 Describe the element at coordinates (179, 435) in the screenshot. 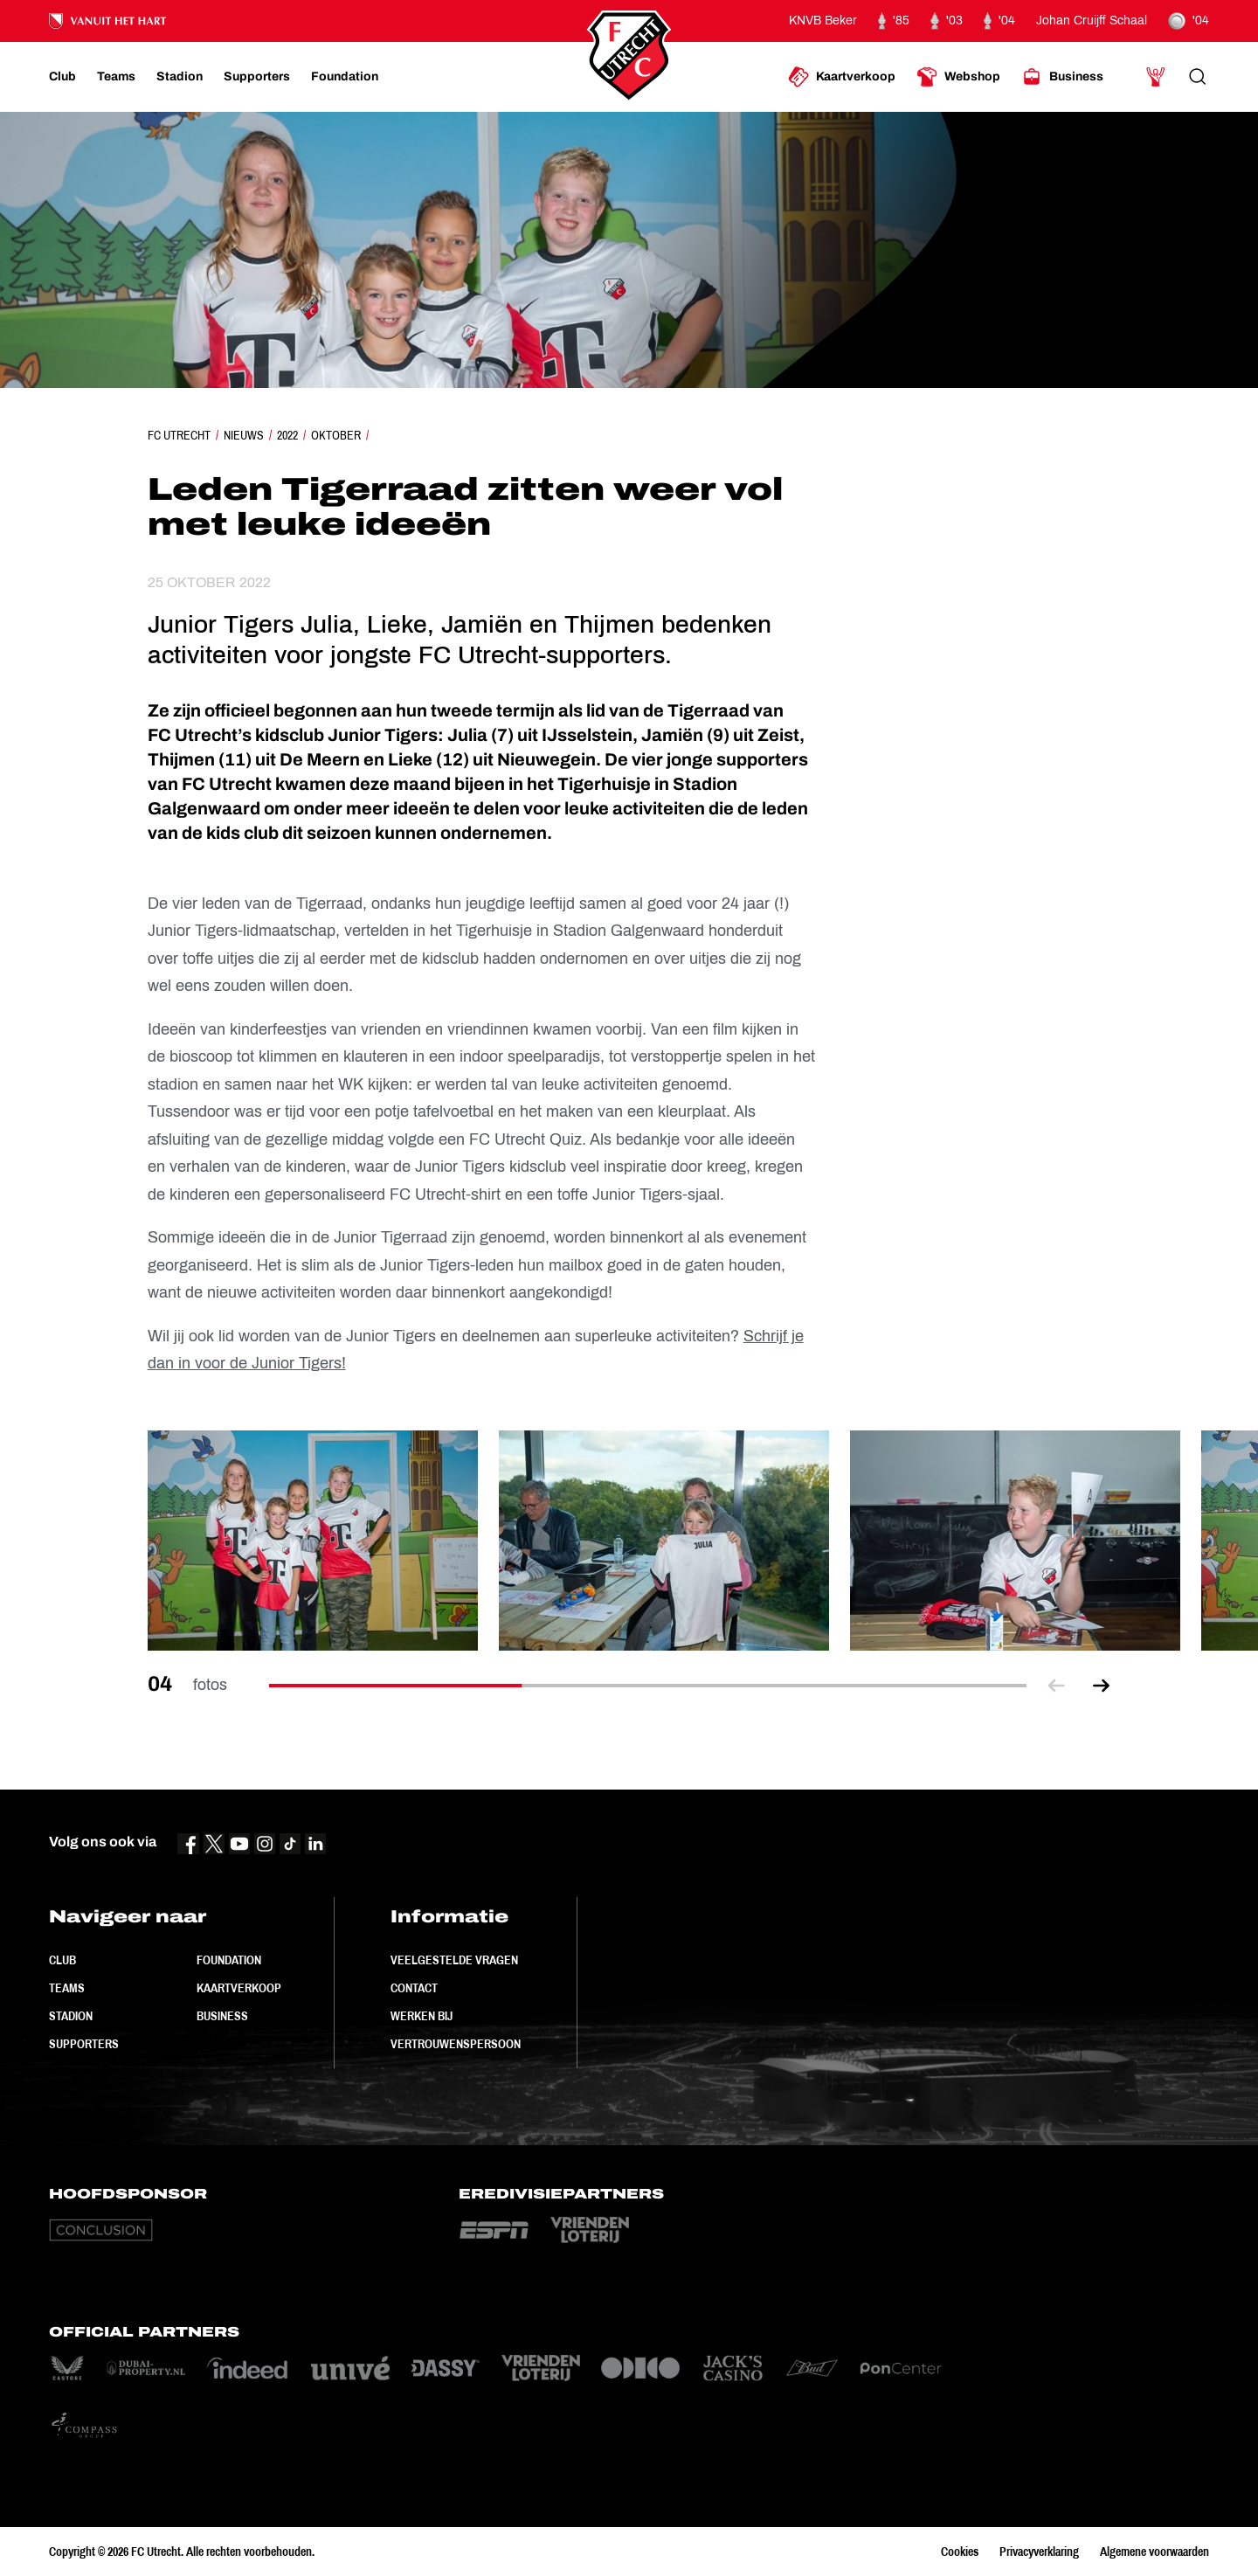

I see `FC Utrecht` at that location.